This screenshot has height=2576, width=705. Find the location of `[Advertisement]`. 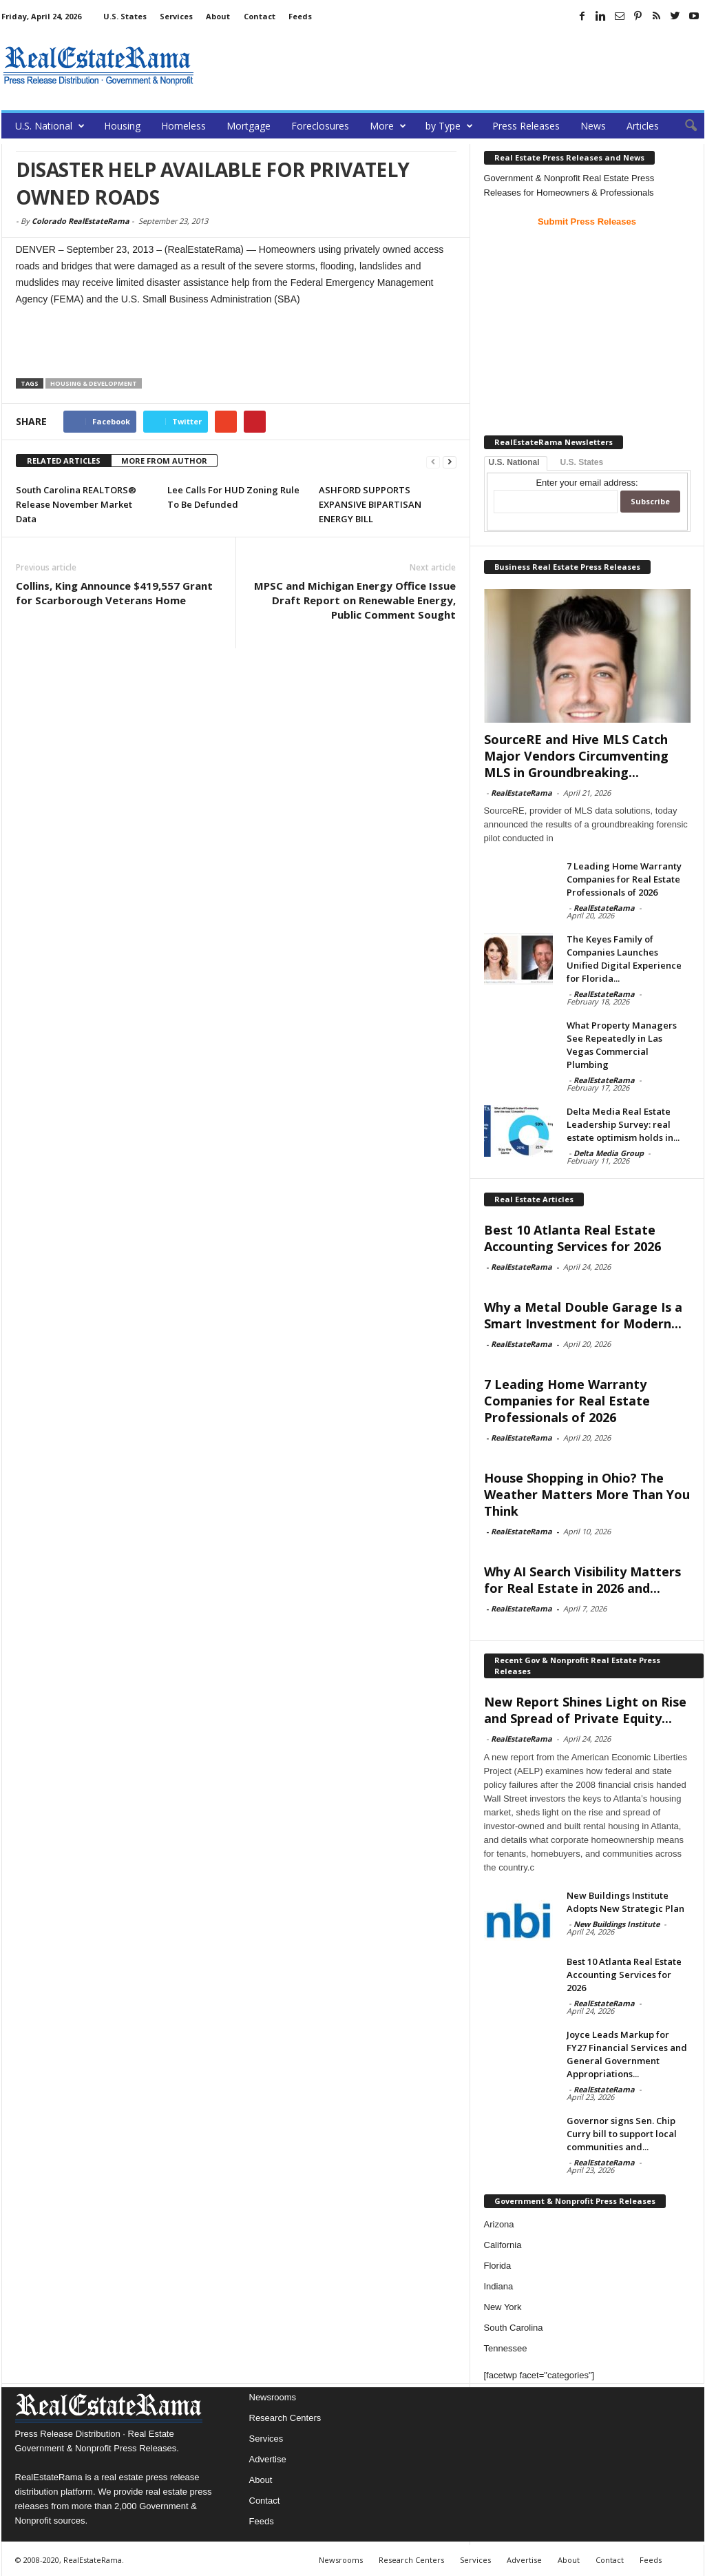

[Advertisement] is located at coordinates (453, 65).